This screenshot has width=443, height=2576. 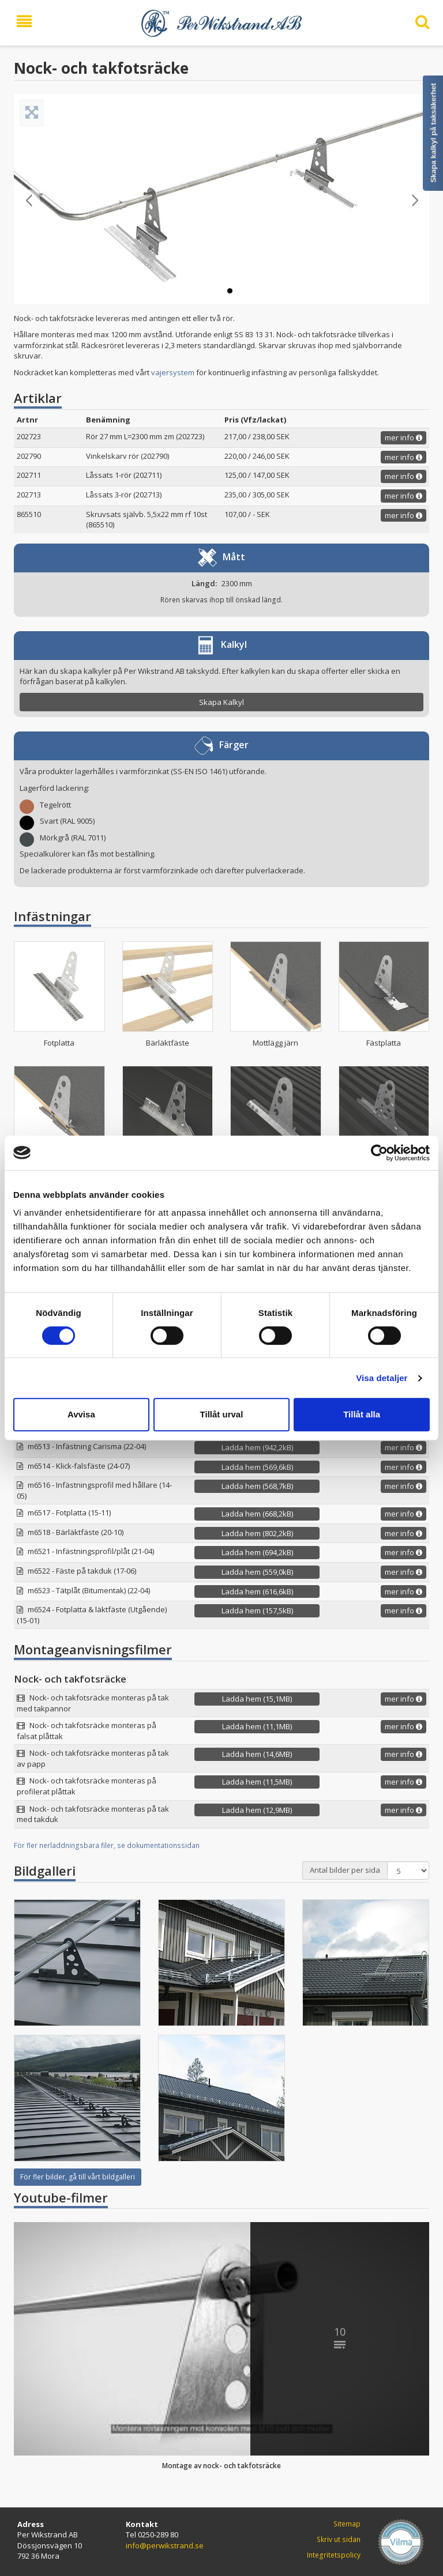 I want to click on Skapa Kalkyl, so click(x=221, y=702).